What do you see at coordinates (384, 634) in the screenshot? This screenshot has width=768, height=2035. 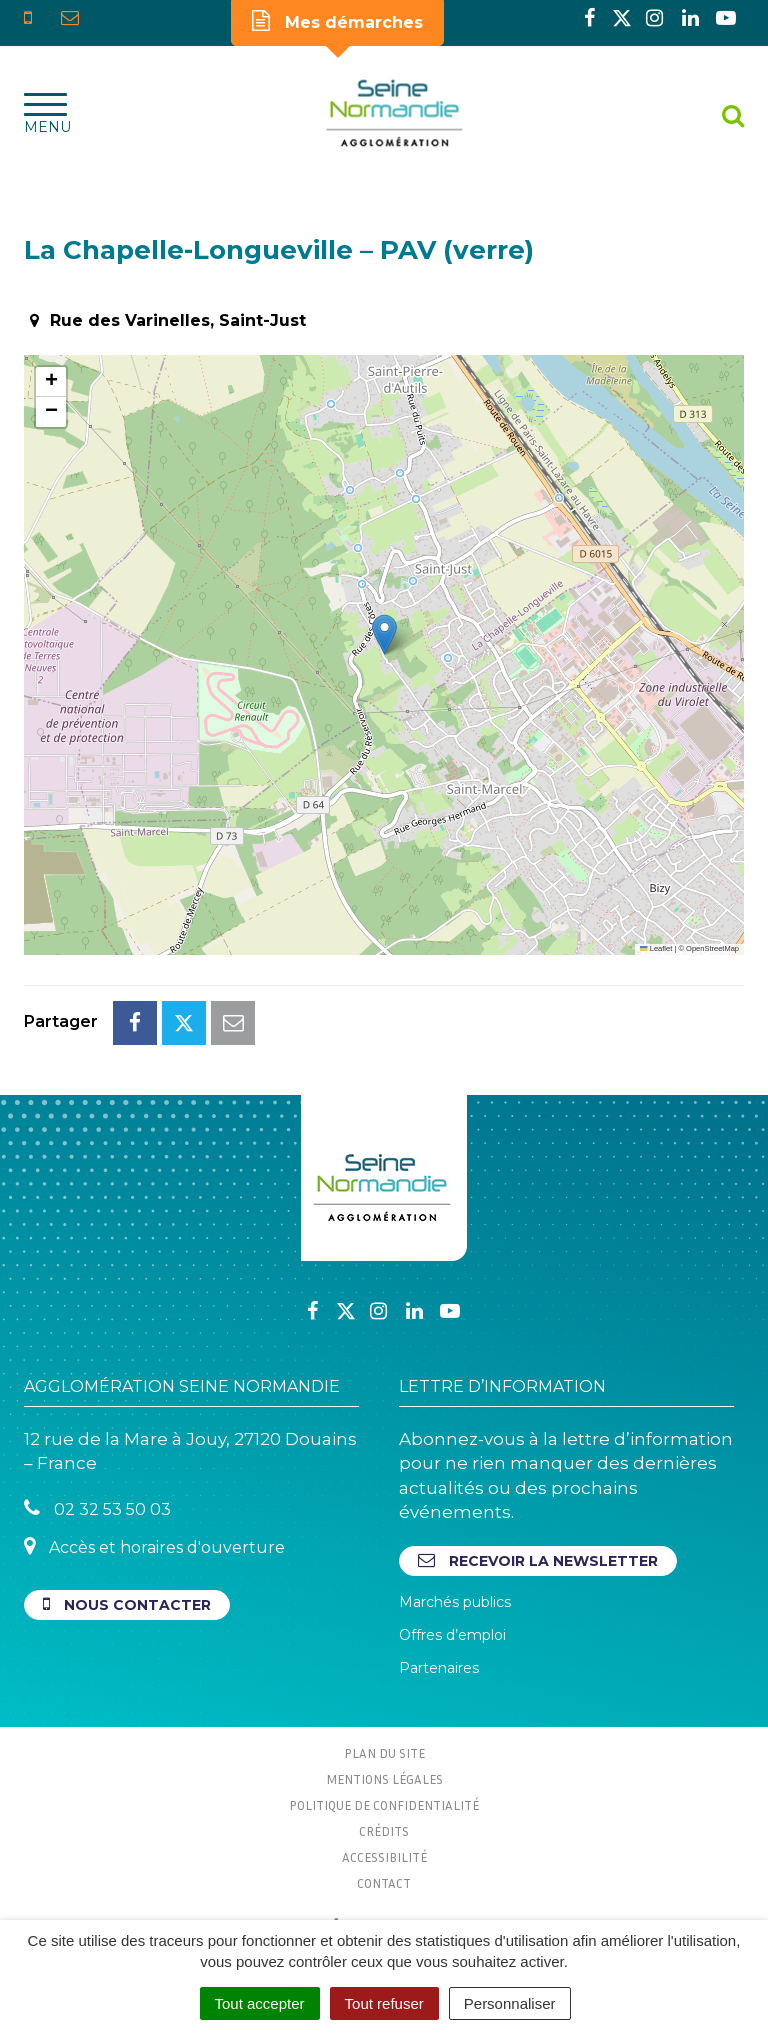 I see `[button]` at bounding box center [384, 634].